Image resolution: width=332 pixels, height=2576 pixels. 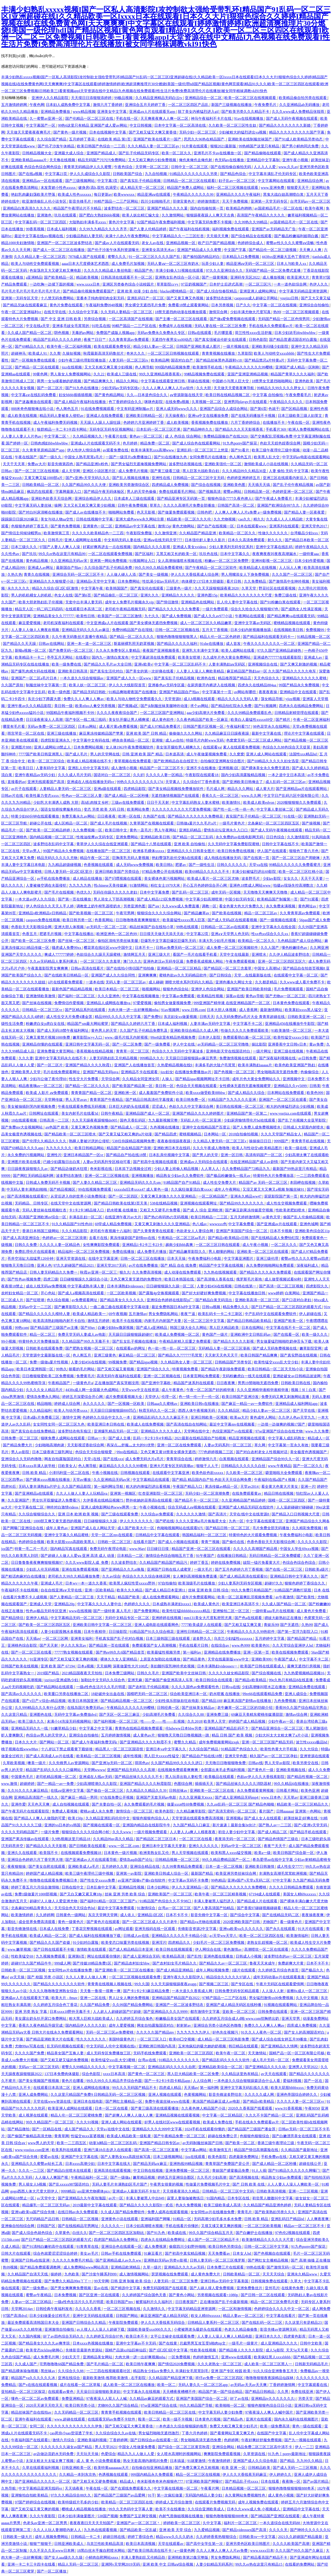 I want to click on 国产午夜福利在线机视频, so click(x=189, y=229).